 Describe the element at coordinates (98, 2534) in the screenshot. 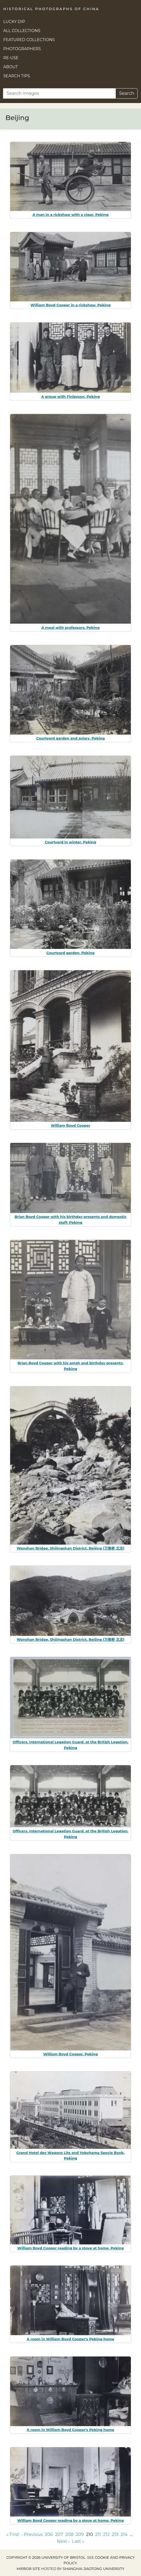

I see `211 [Go to page 211]` at that location.